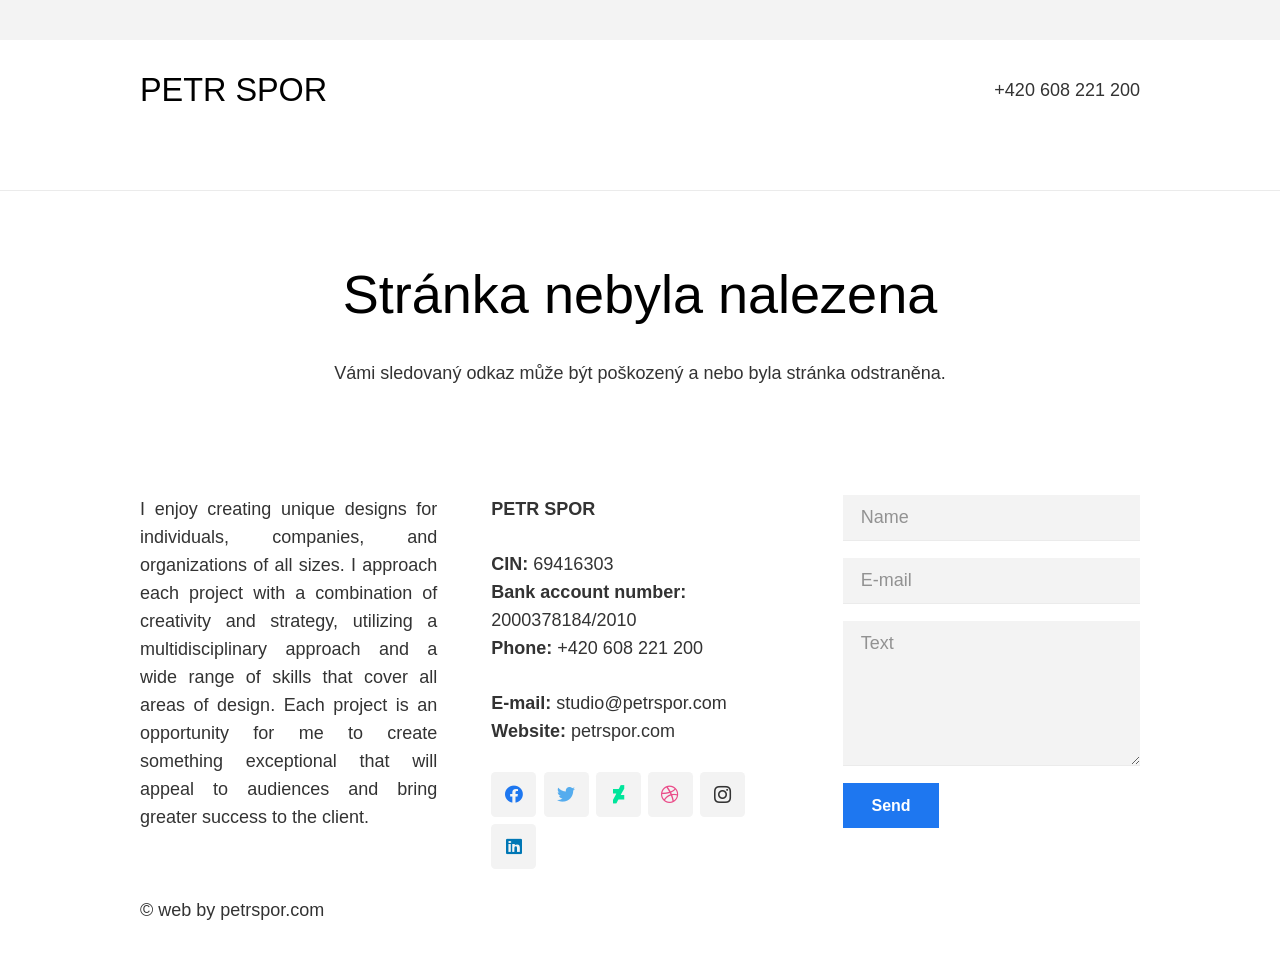 This screenshot has width=1280, height=960. Describe the element at coordinates (722, 794) in the screenshot. I see `[Instagram]` at that location.